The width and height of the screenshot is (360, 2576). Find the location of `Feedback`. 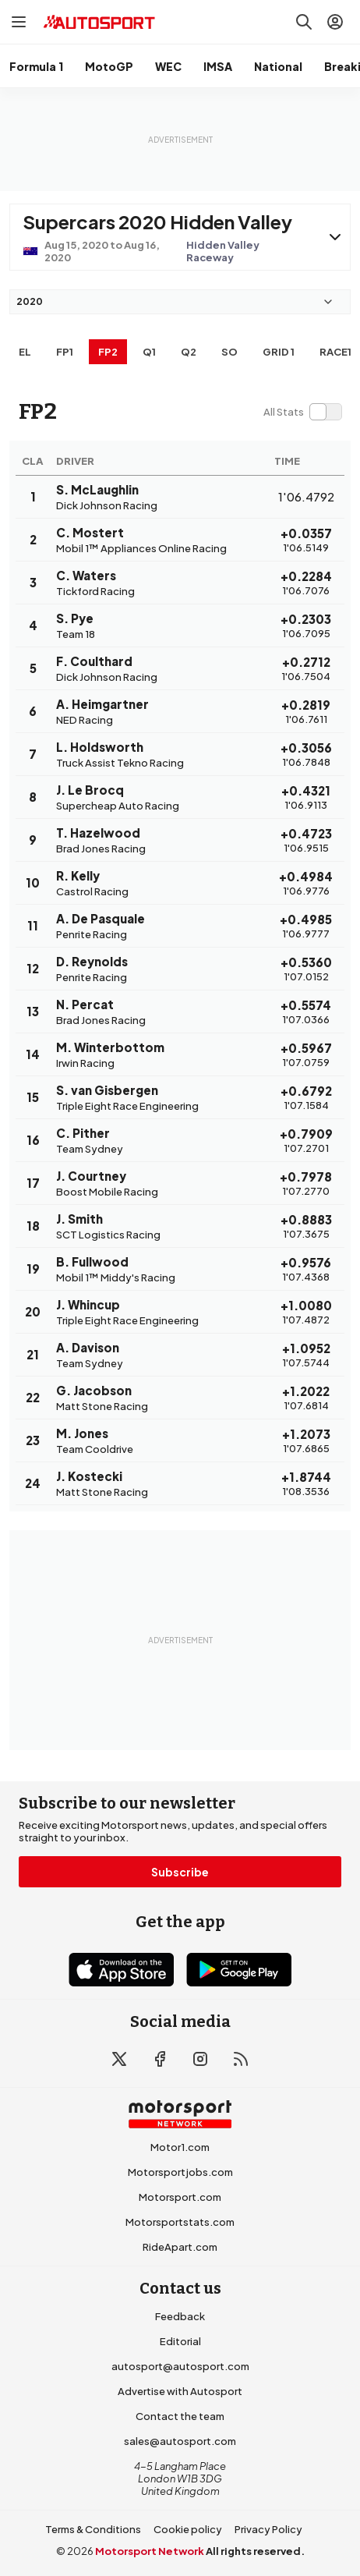

Feedback is located at coordinates (180, 2316).